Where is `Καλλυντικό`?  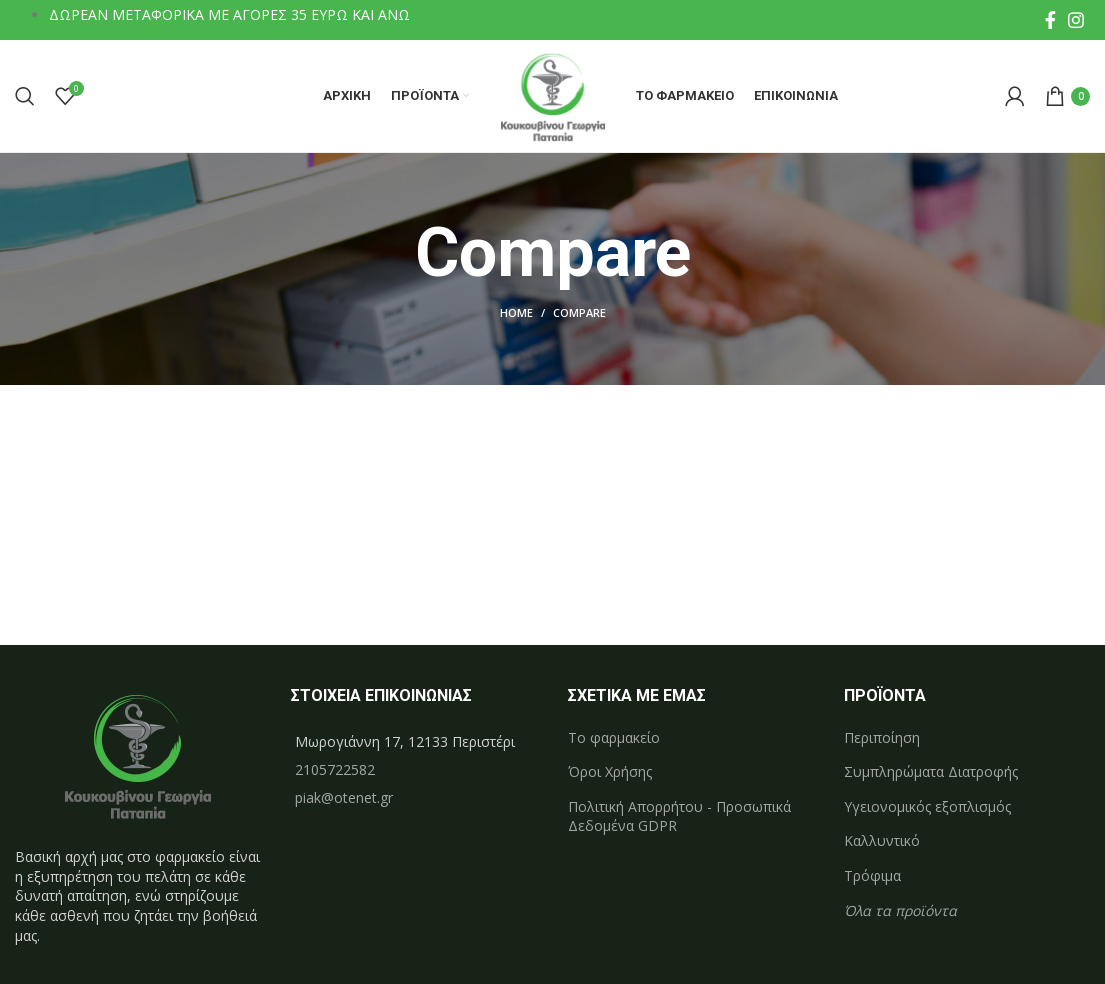
Καλλυντικό is located at coordinates (882, 843).